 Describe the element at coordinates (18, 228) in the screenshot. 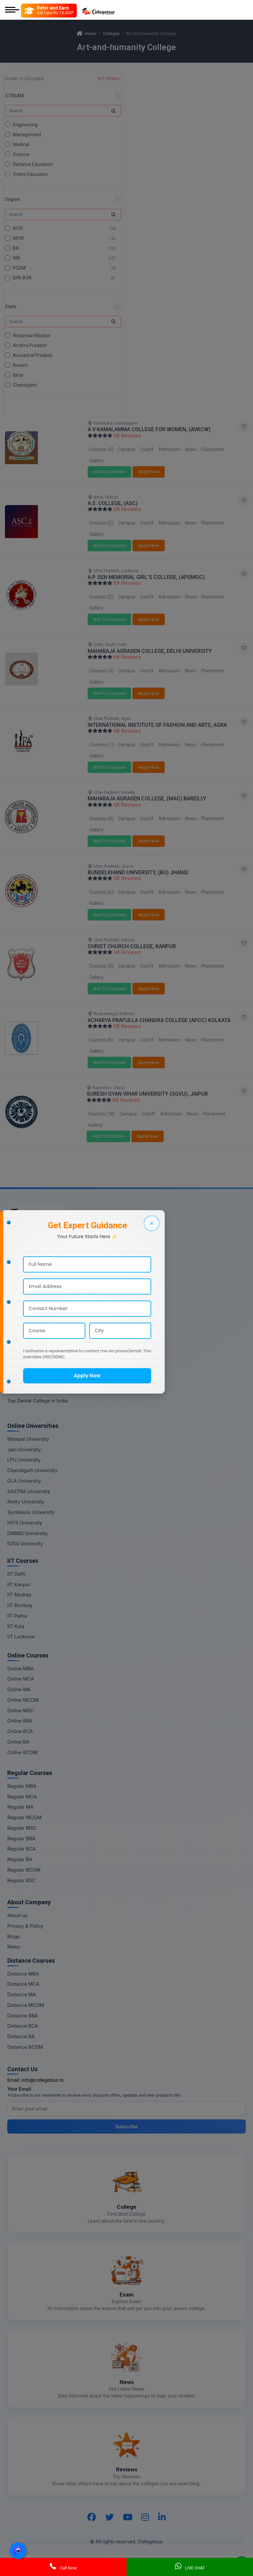

I see `BSW` at that location.